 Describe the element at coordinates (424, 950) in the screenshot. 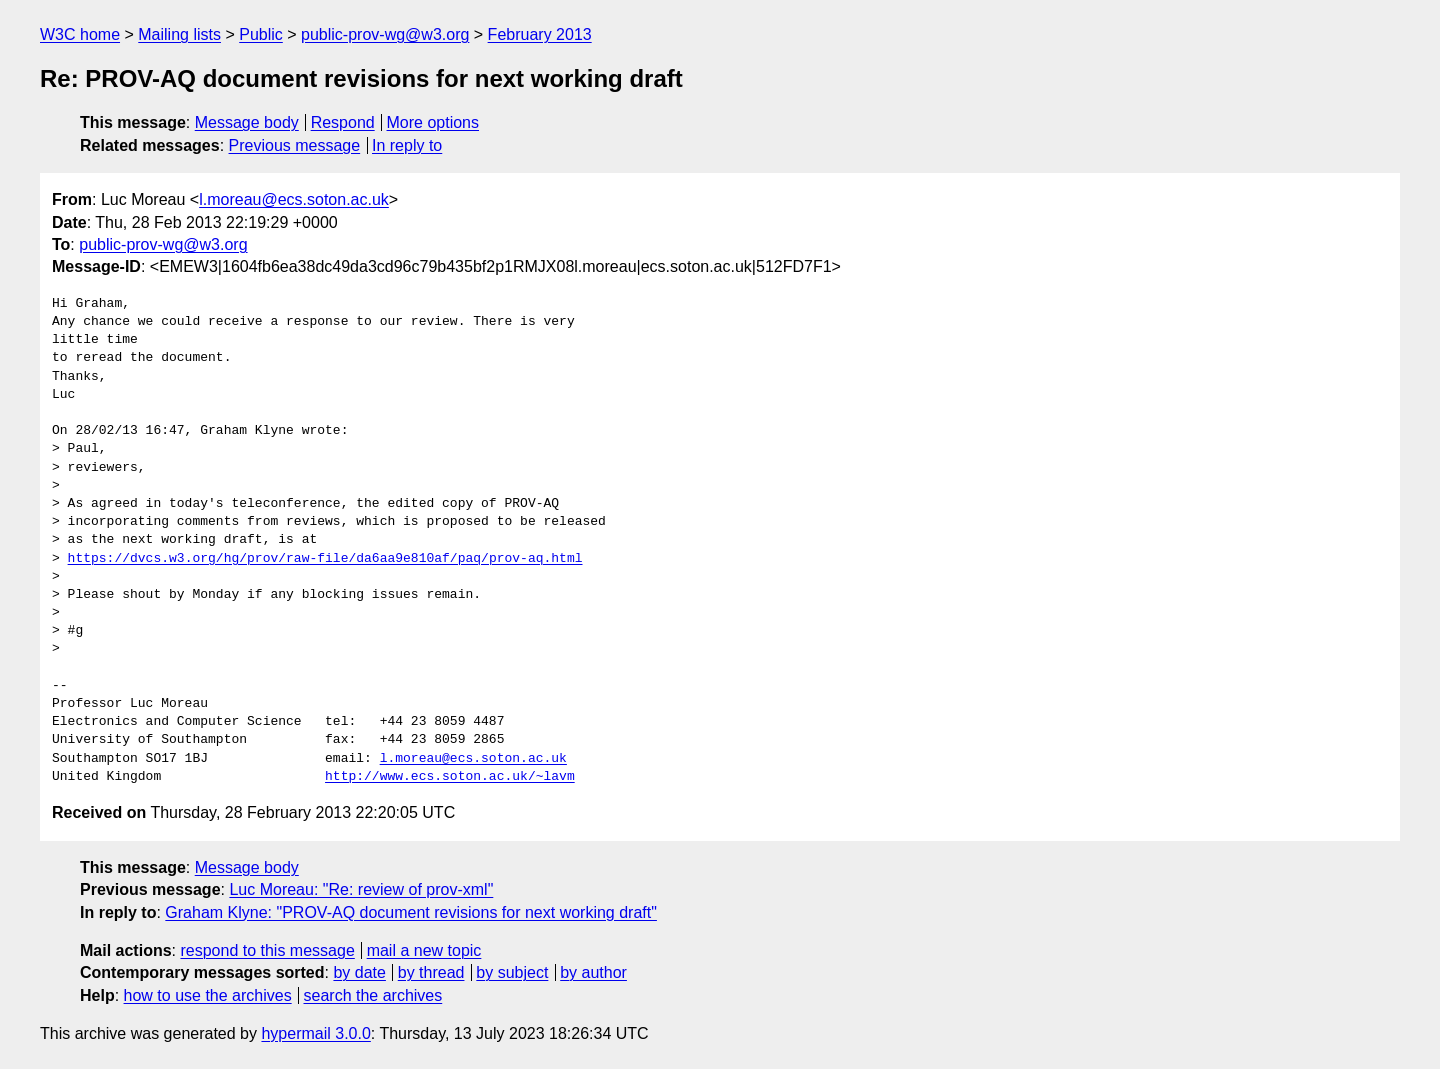

I see `mail a new topic` at that location.